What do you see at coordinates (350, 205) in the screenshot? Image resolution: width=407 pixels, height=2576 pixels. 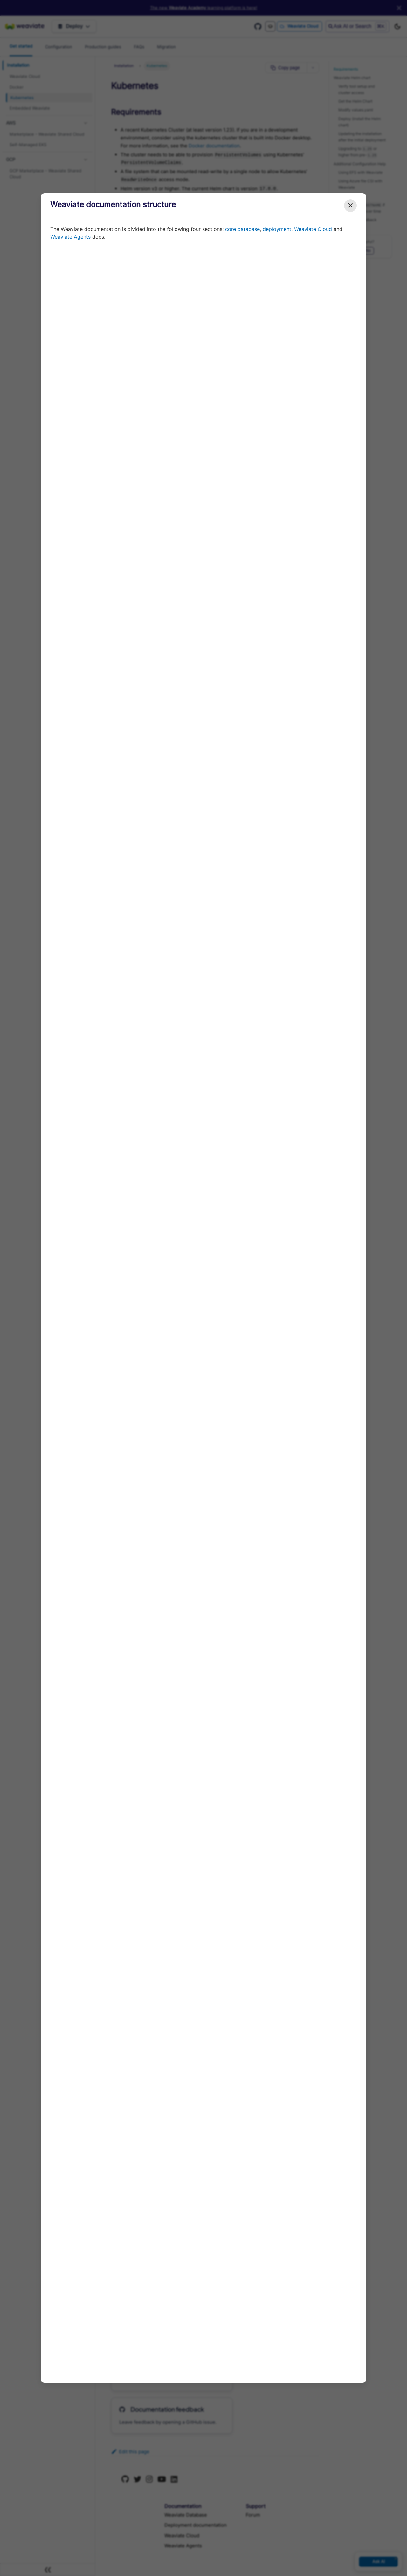 I see `✕ [Close modal]` at bounding box center [350, 205].